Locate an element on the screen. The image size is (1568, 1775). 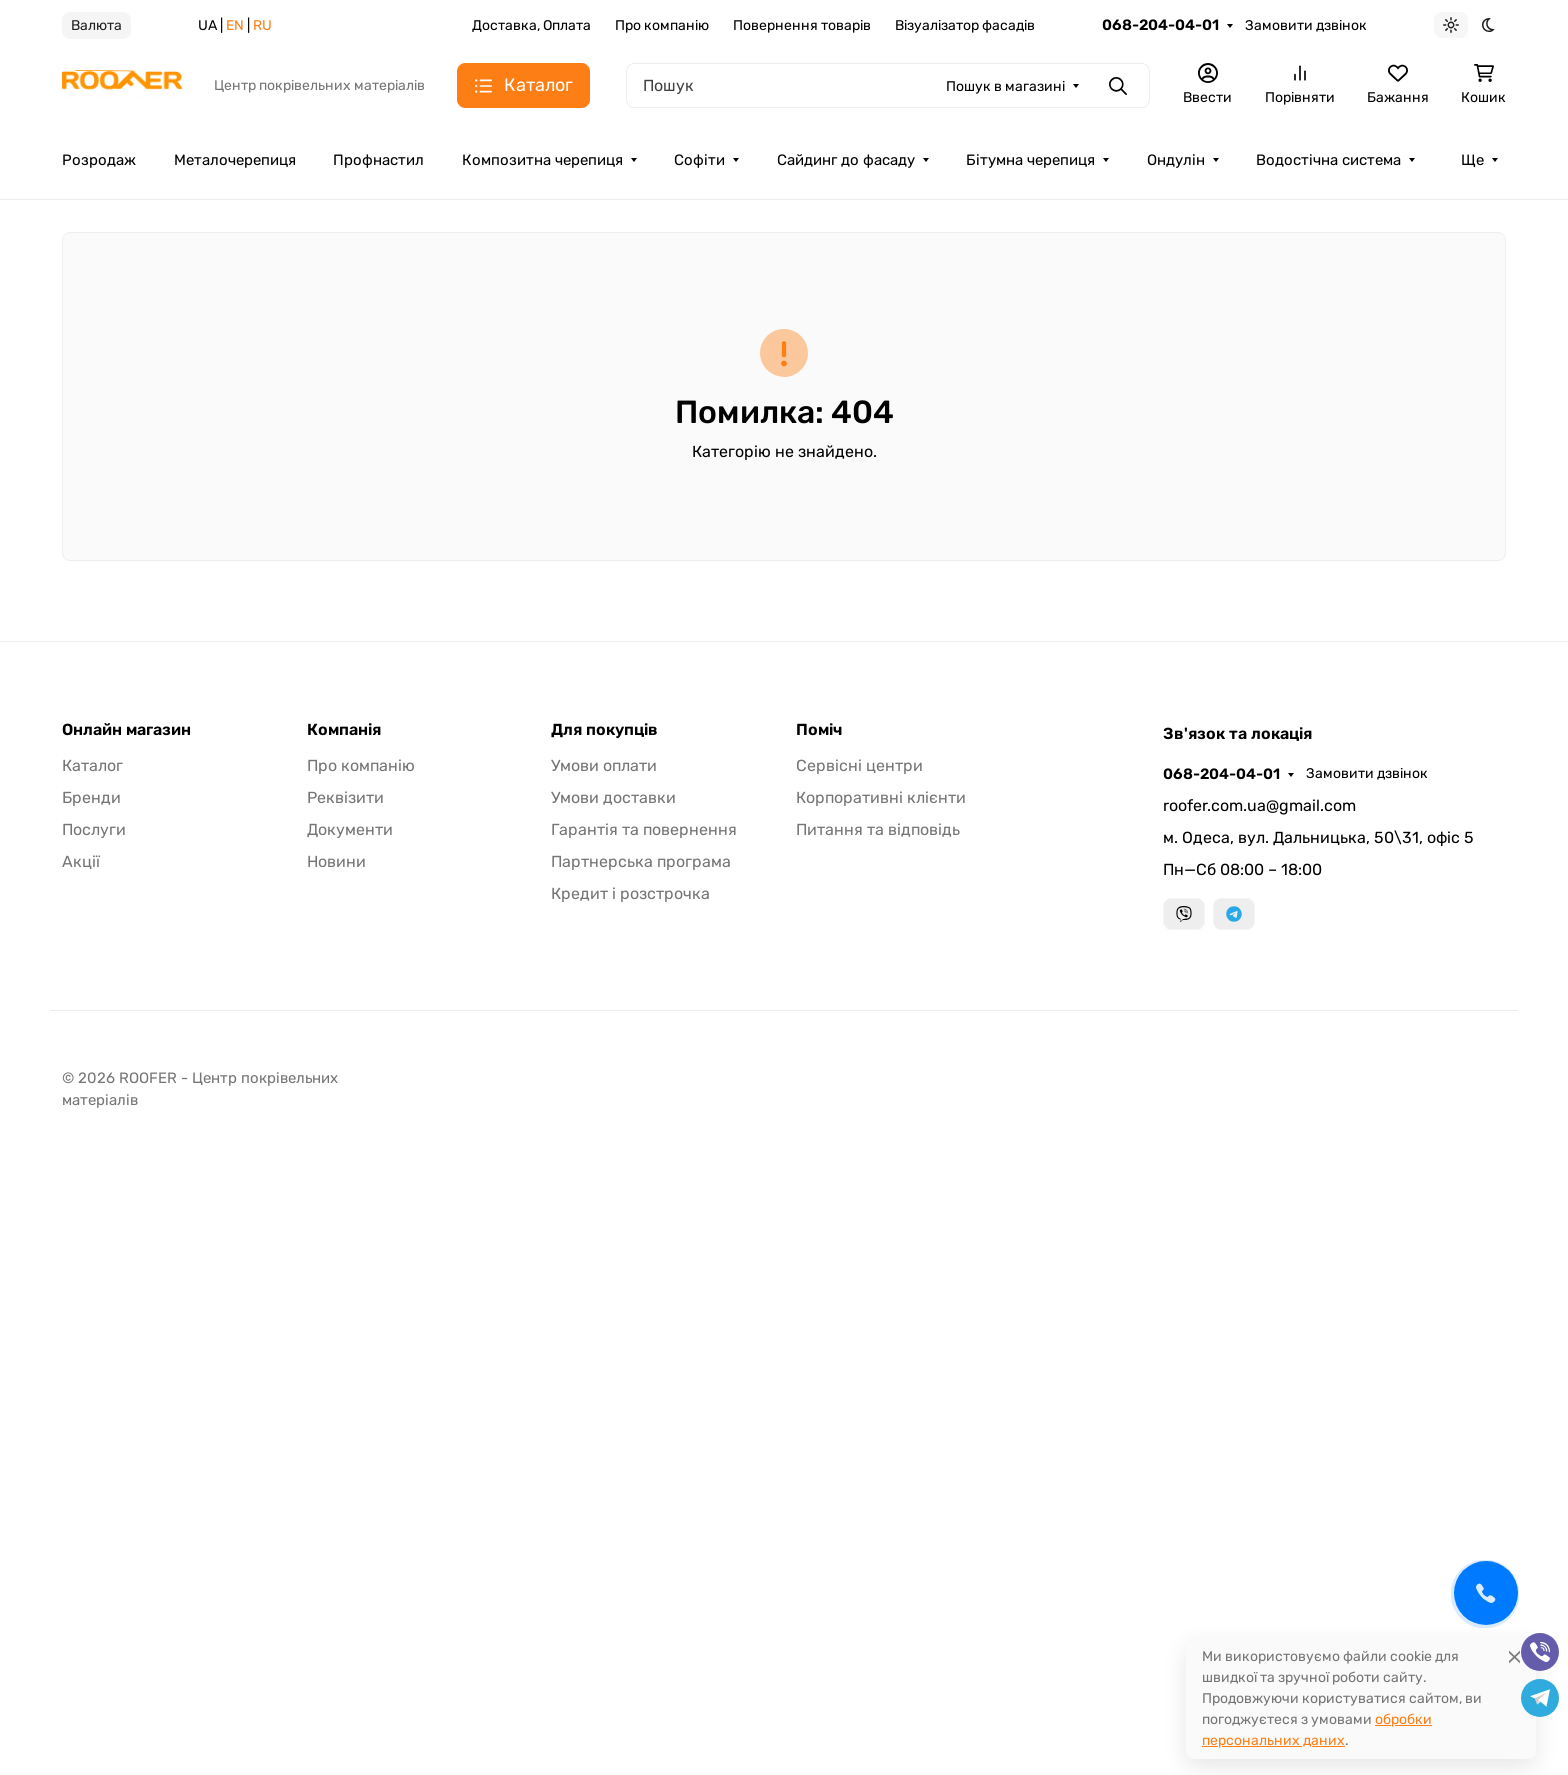
Доставка, Оплата is located at coordinates (531, 25).